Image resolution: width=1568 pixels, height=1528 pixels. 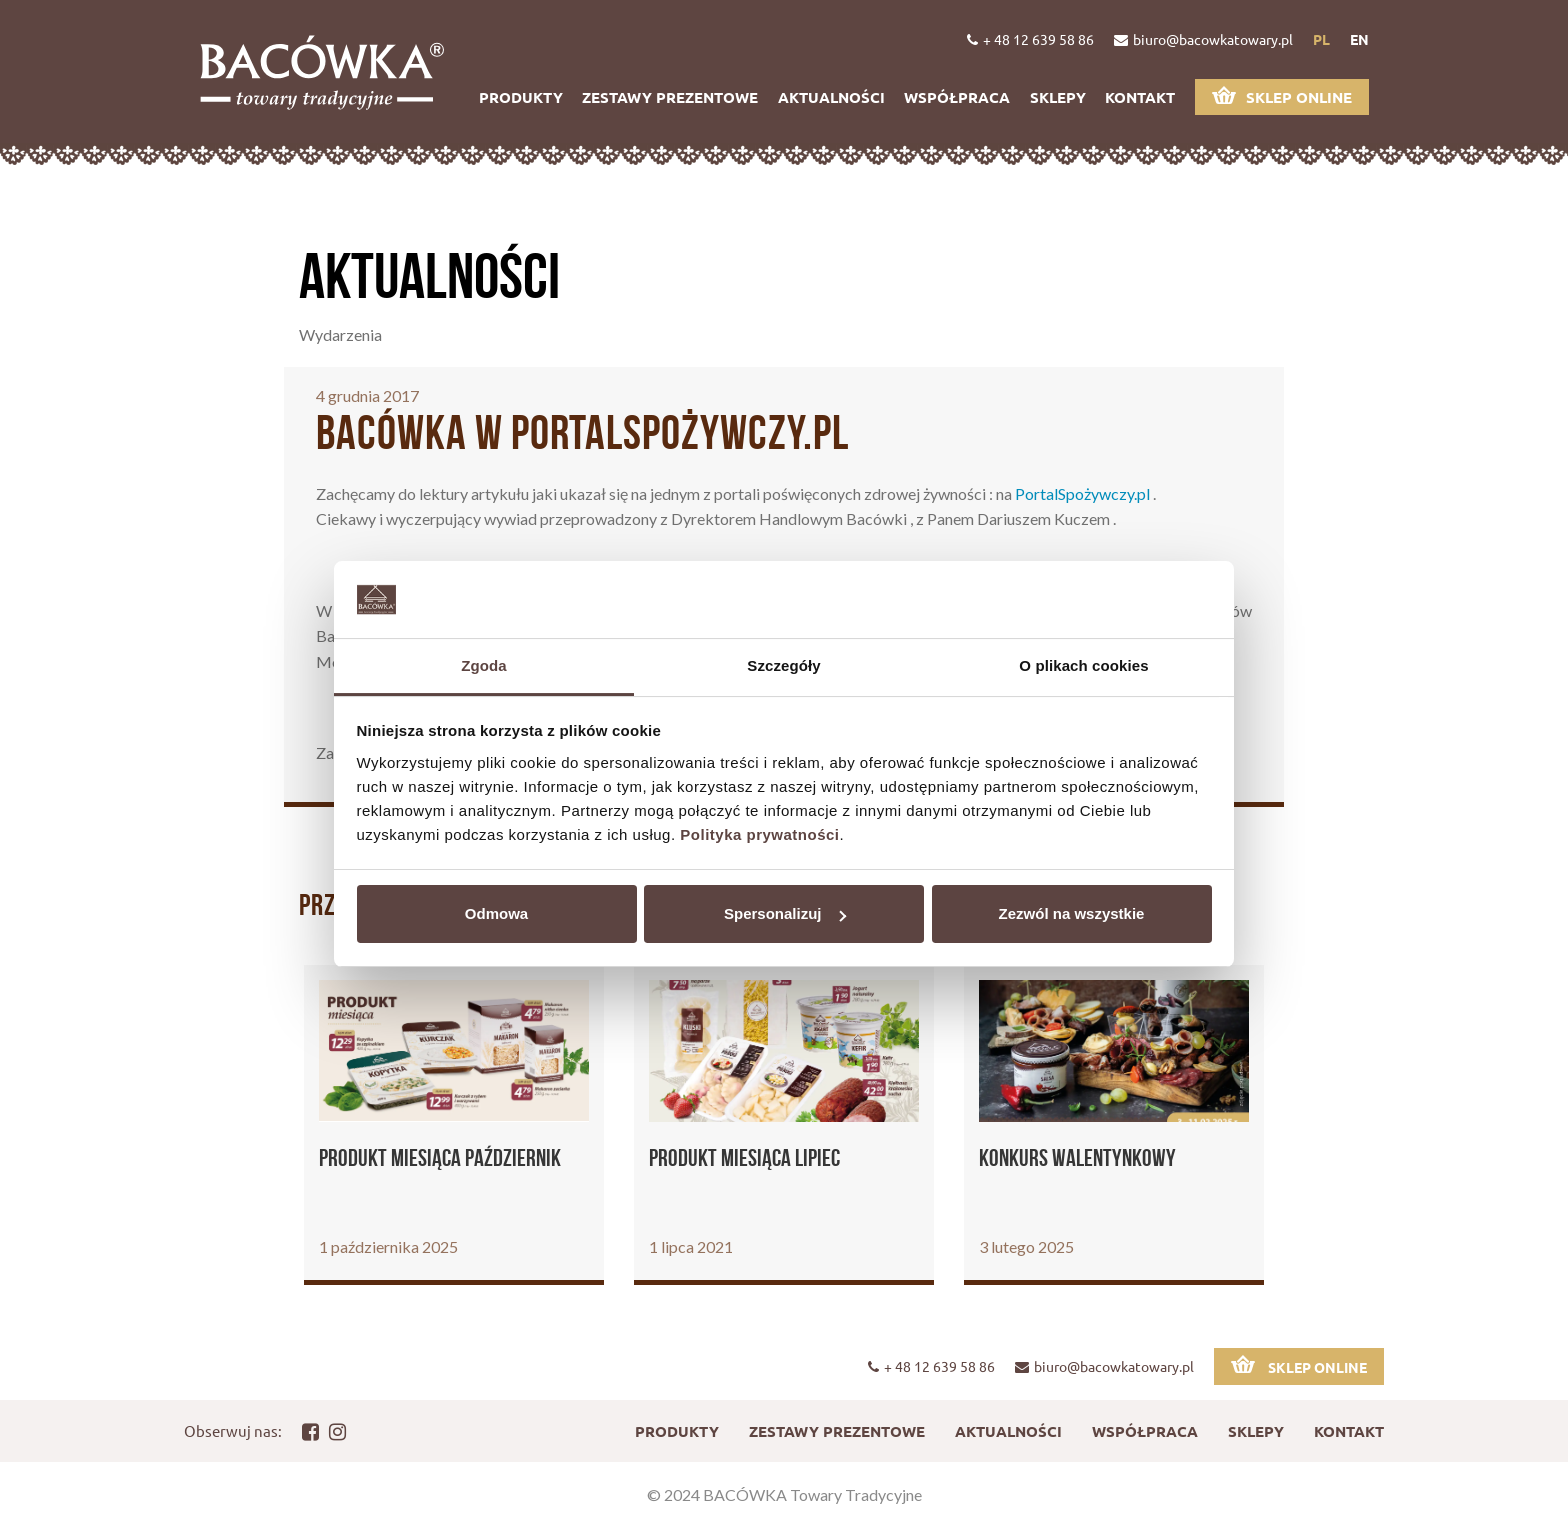 What do you see at coordinates (1082, 493) in the screenshot?
I see `PortalSpożywczy.pl` at bounding box center [1082, 493].